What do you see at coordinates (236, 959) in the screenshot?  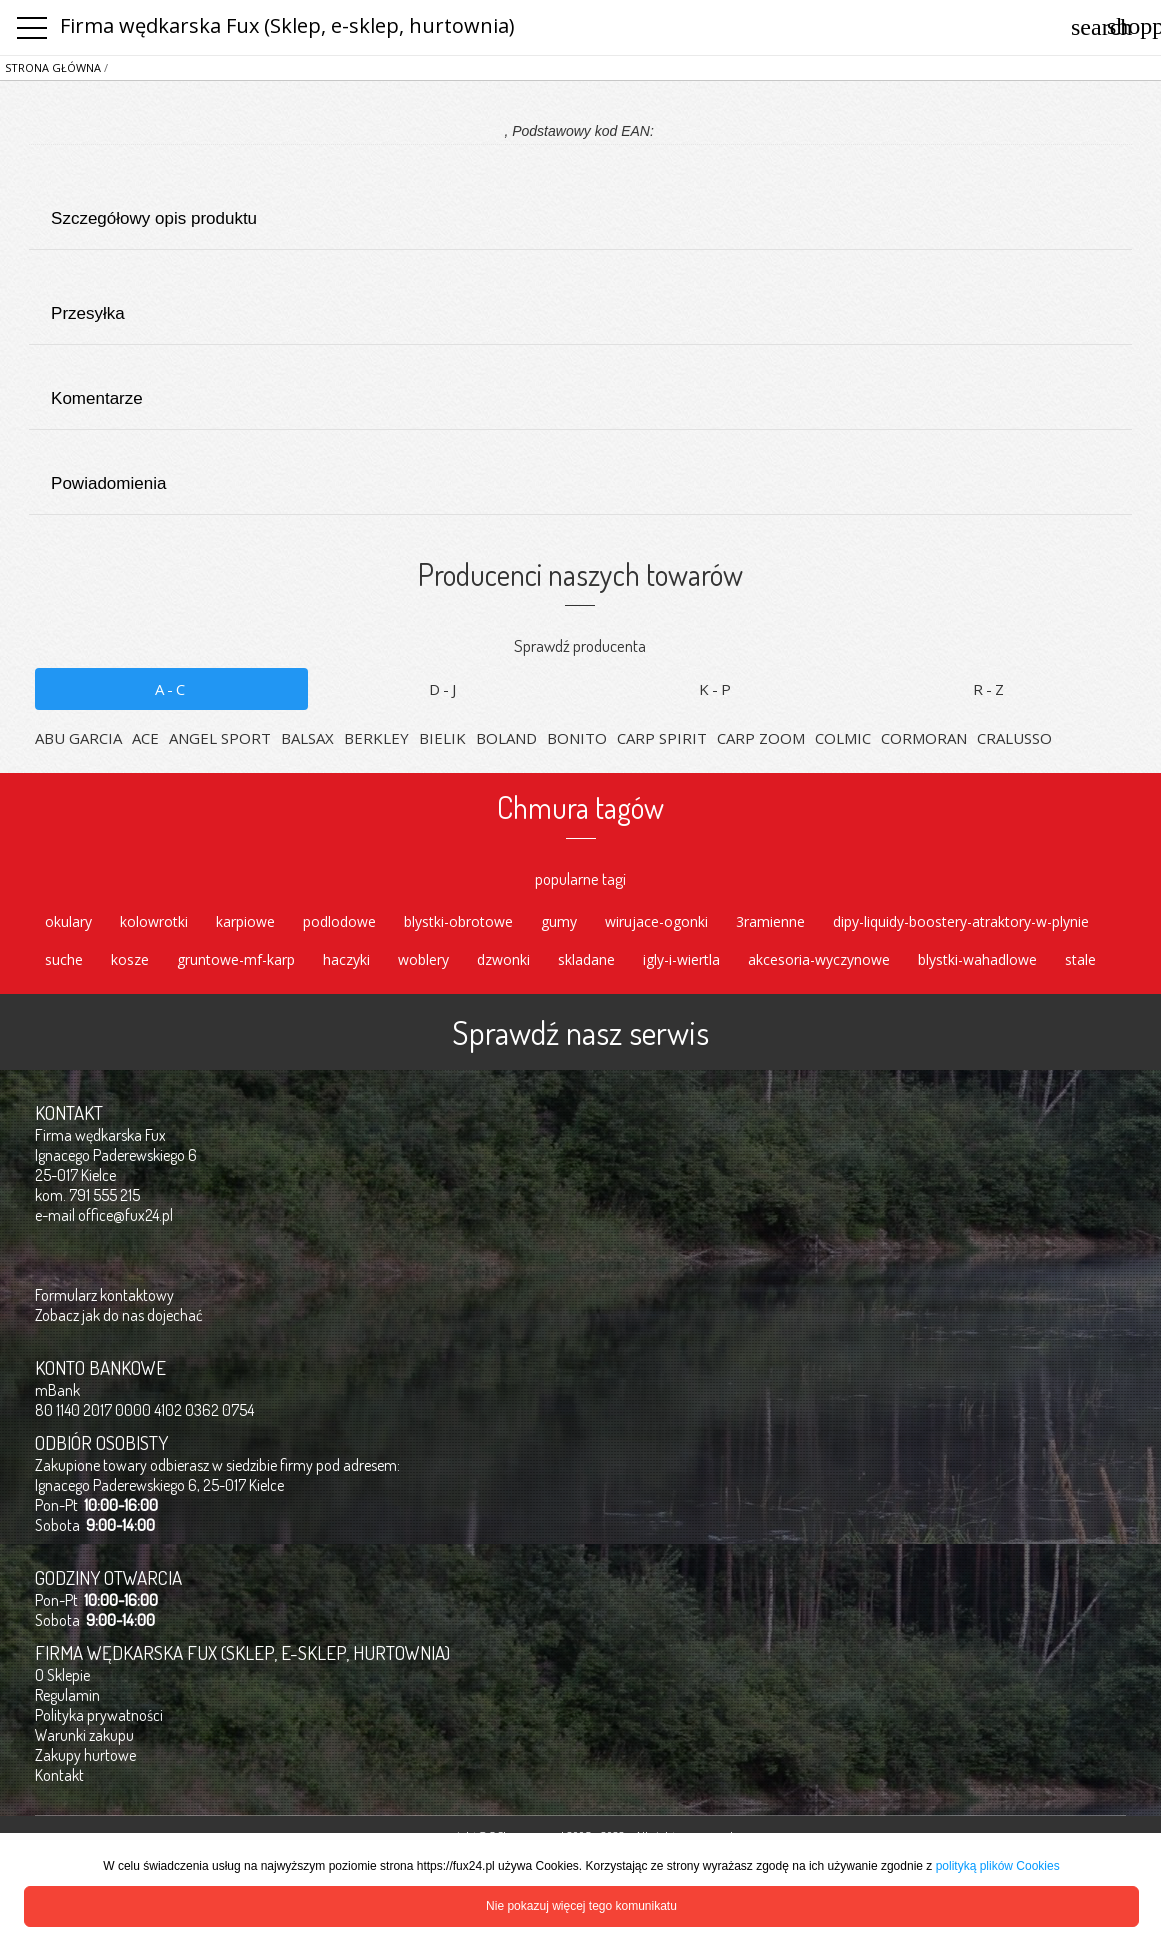 I see `gruntowe-mf-karp` at bounding box center [236, 959].